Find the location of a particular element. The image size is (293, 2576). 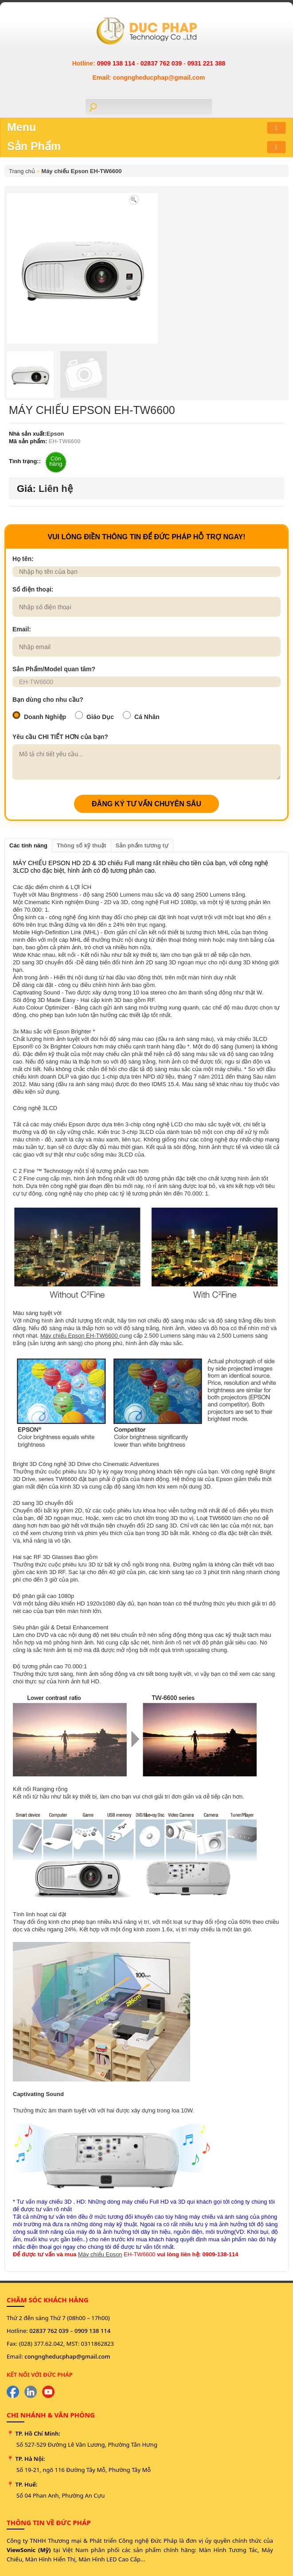

Trang chủ is located at coordinates (22, 171).